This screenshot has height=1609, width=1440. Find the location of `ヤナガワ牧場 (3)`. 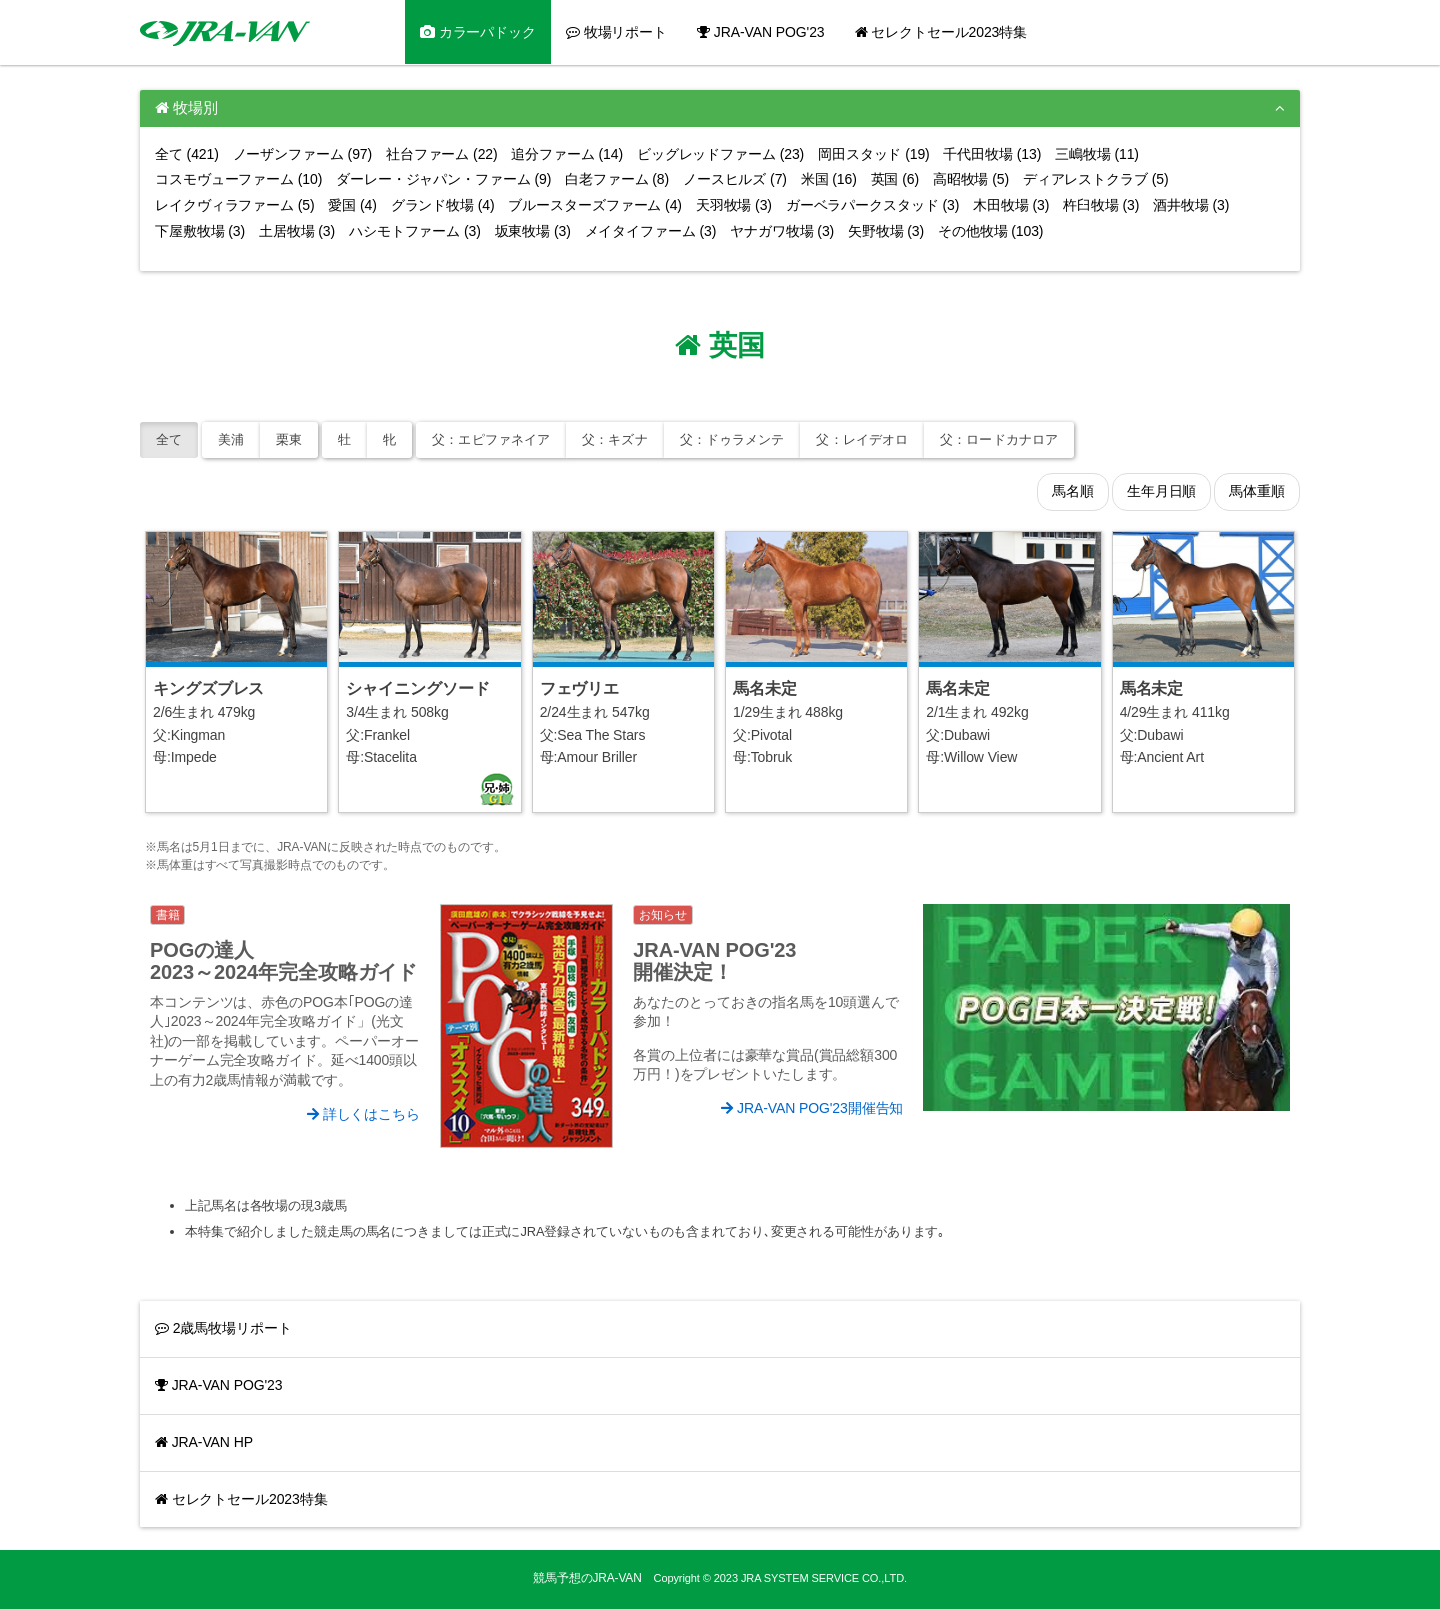

ヤナガワ牧場 (3) is located at coordinates (782, 231).